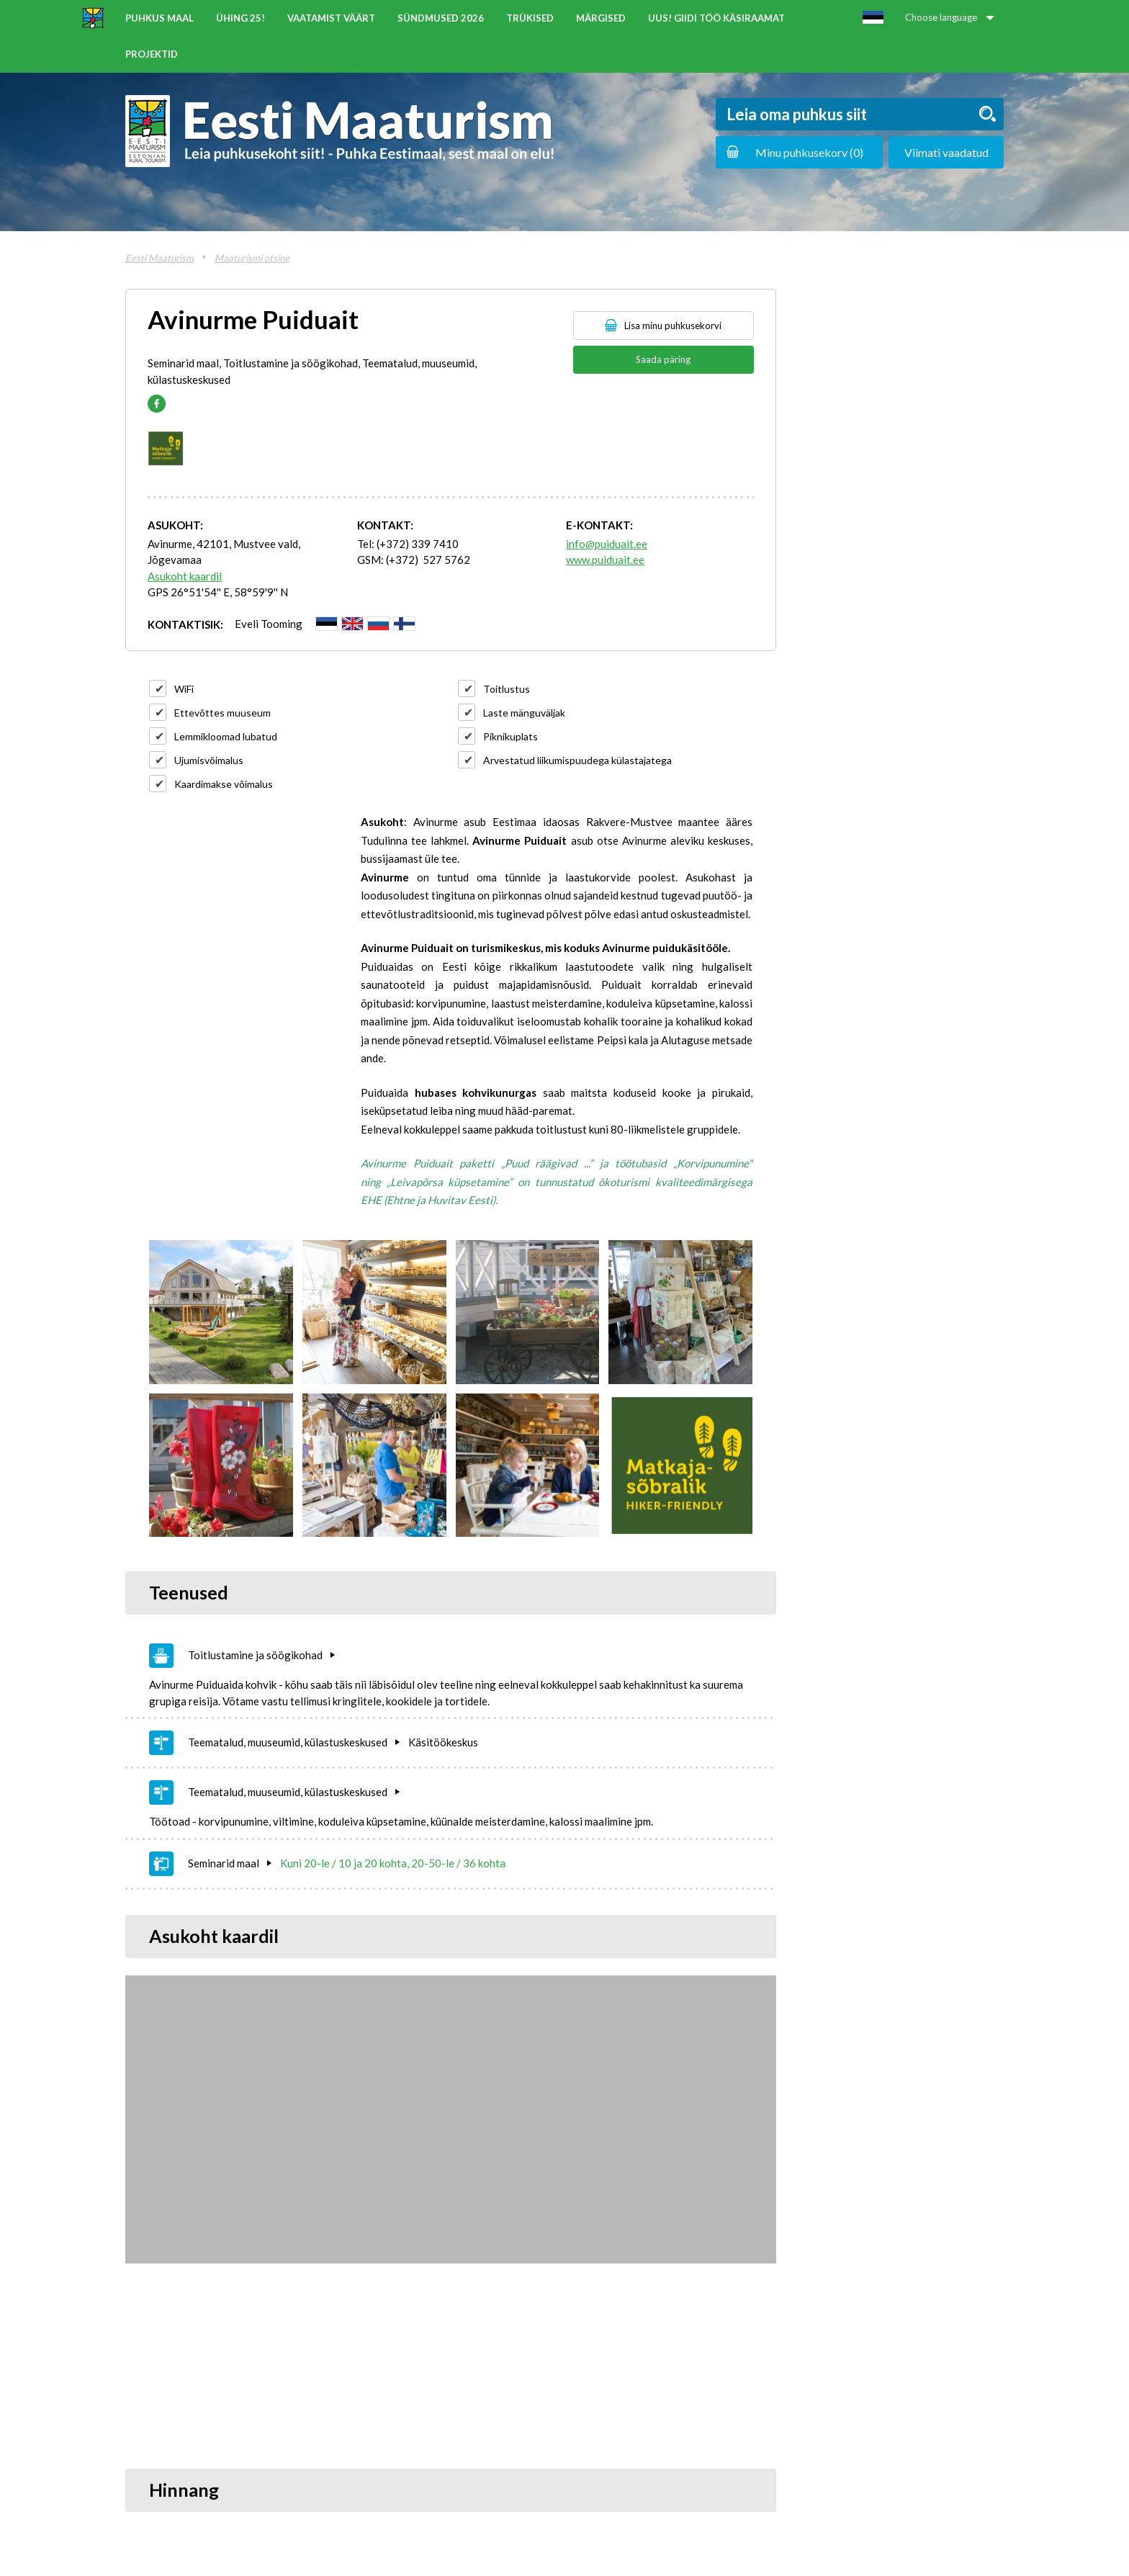 The width and height of the screenshot is (1129, 2576). What do you see at coordinates (530, 18) in the screenshot?
I see `Trükised` at bounding box center [530, 18].